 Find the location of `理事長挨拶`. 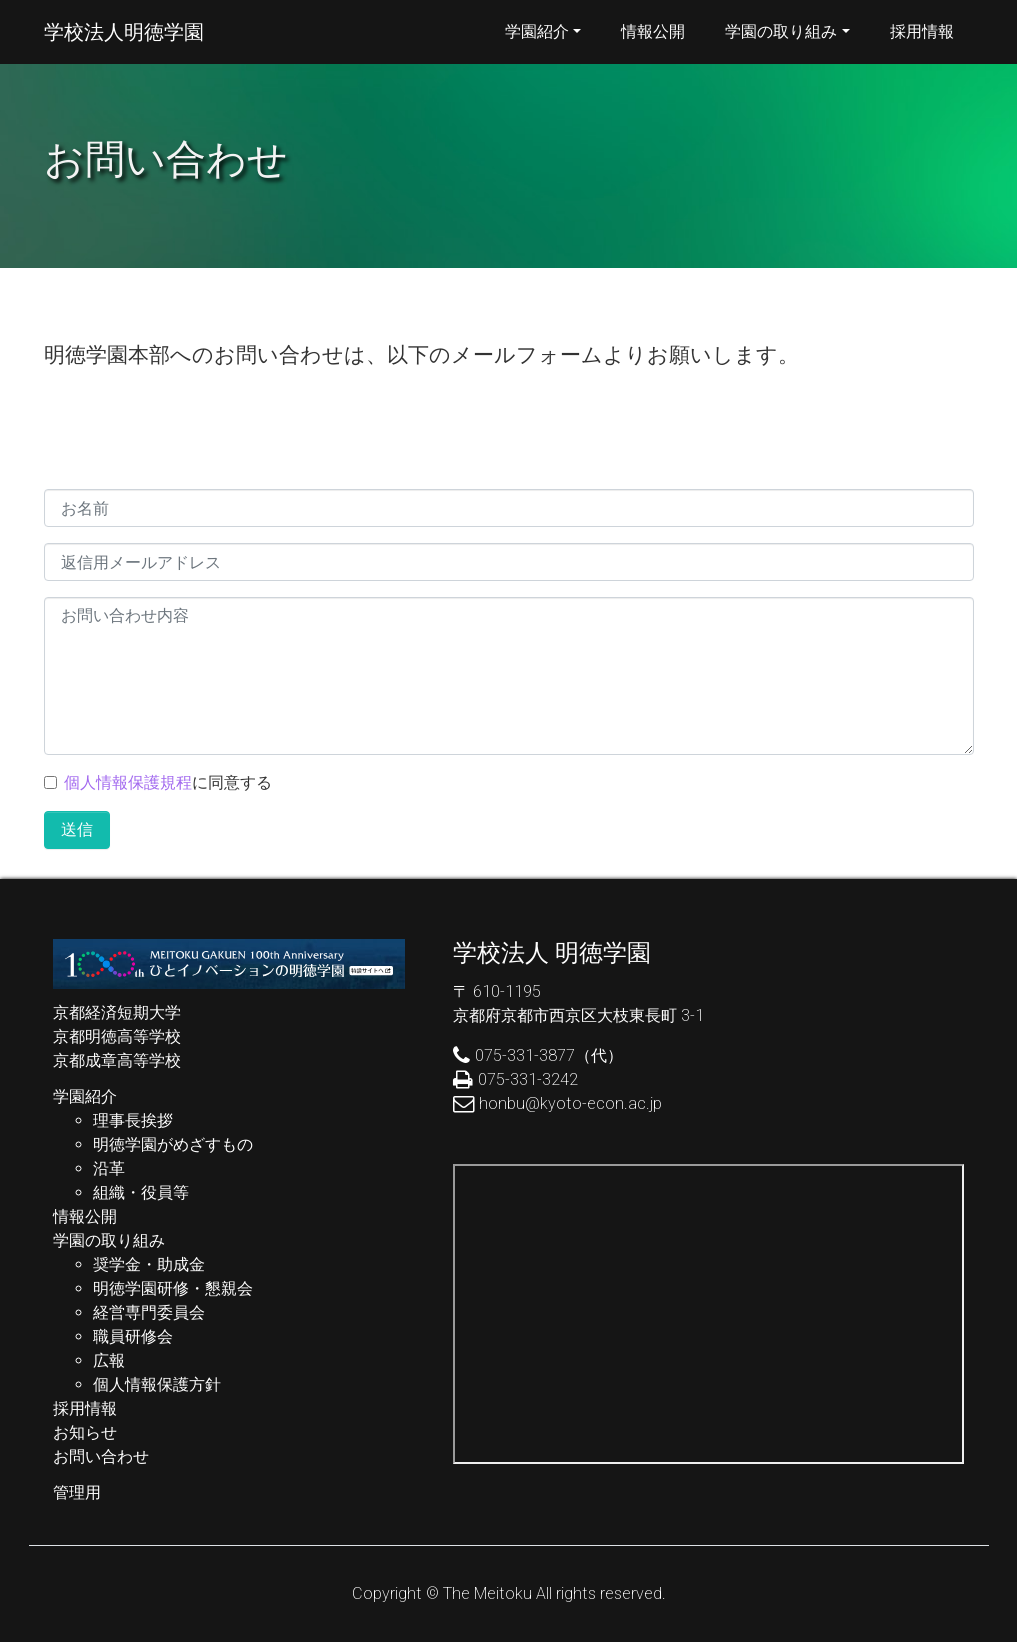

理事長挨拶 is located at coordinates (133, 1120).